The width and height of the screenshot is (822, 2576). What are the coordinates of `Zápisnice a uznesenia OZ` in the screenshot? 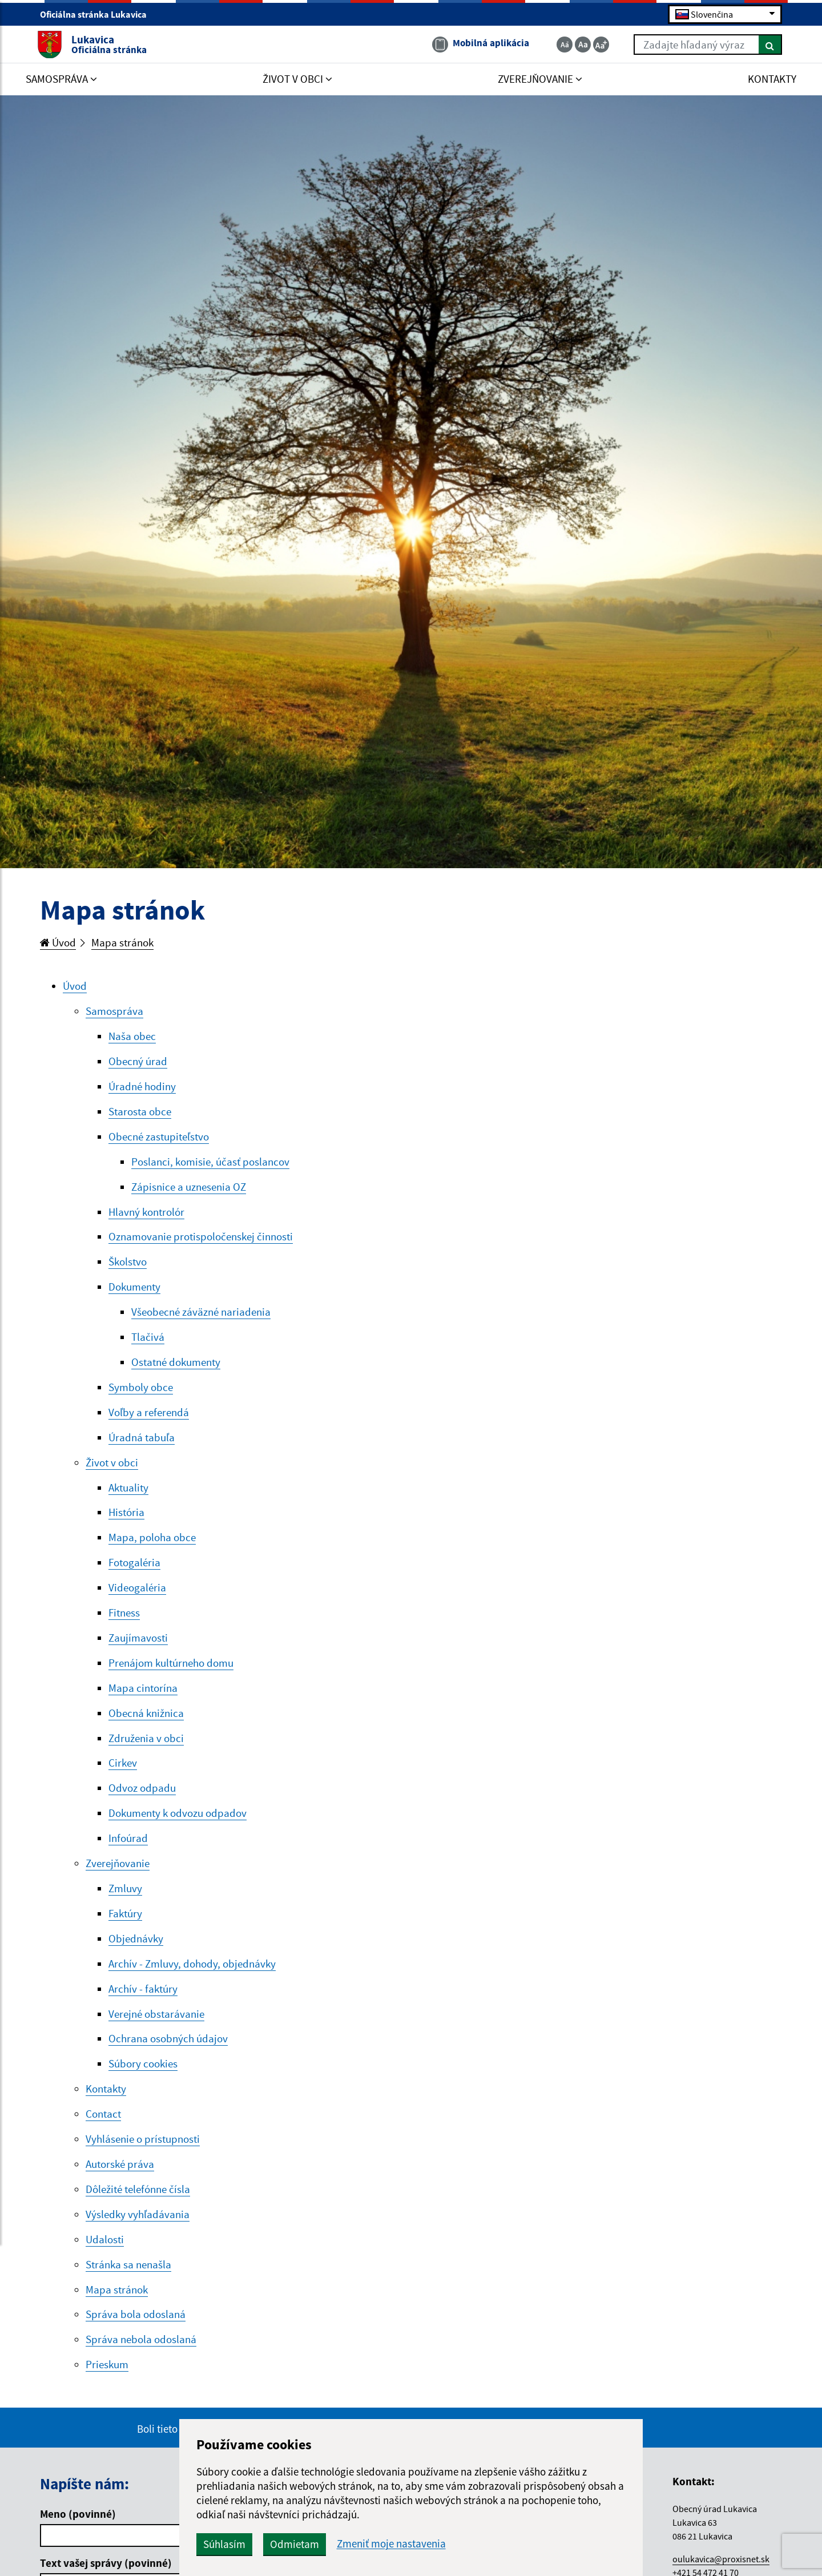 It's located at (188, 1190).